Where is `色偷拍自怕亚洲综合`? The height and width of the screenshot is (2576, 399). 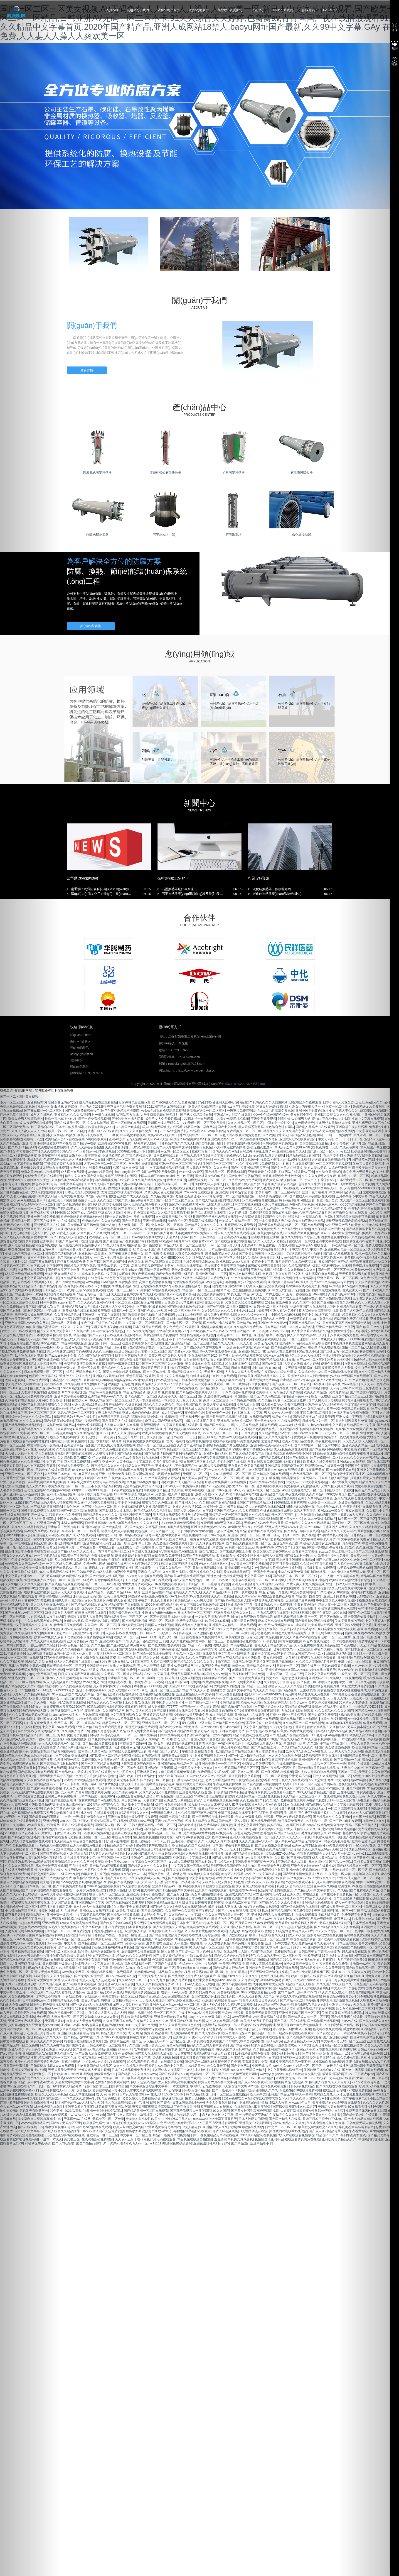 色偷拍自怕亚洲综合 is located at coordinates (269, 2139).